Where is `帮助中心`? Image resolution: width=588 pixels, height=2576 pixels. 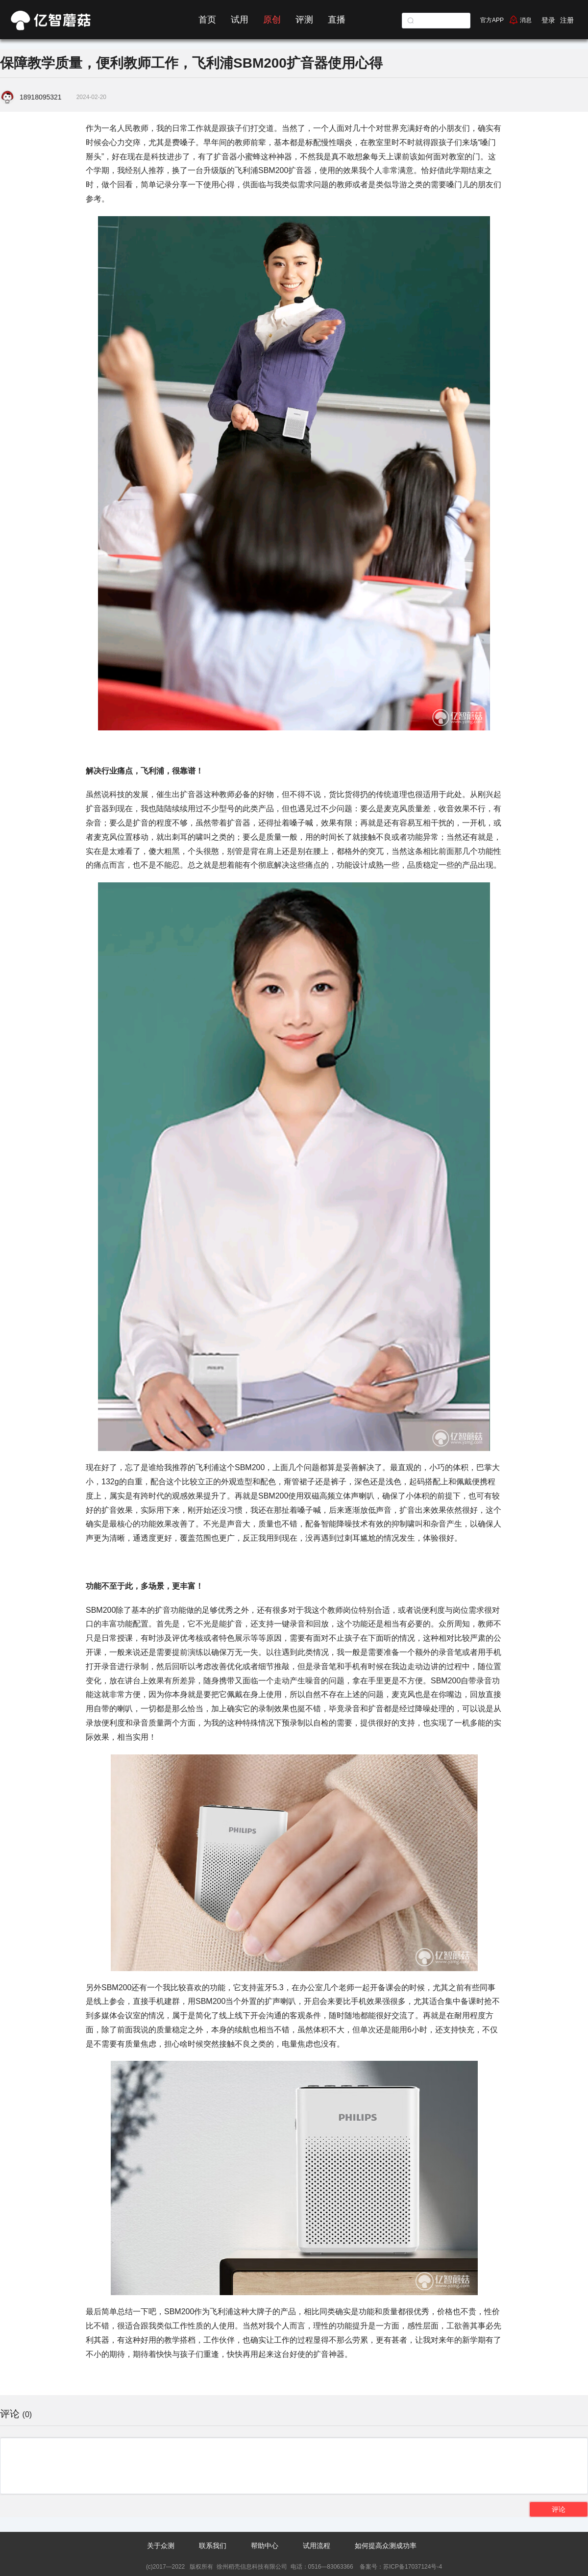 帮助中心 is located at coordinates (264, 2546).